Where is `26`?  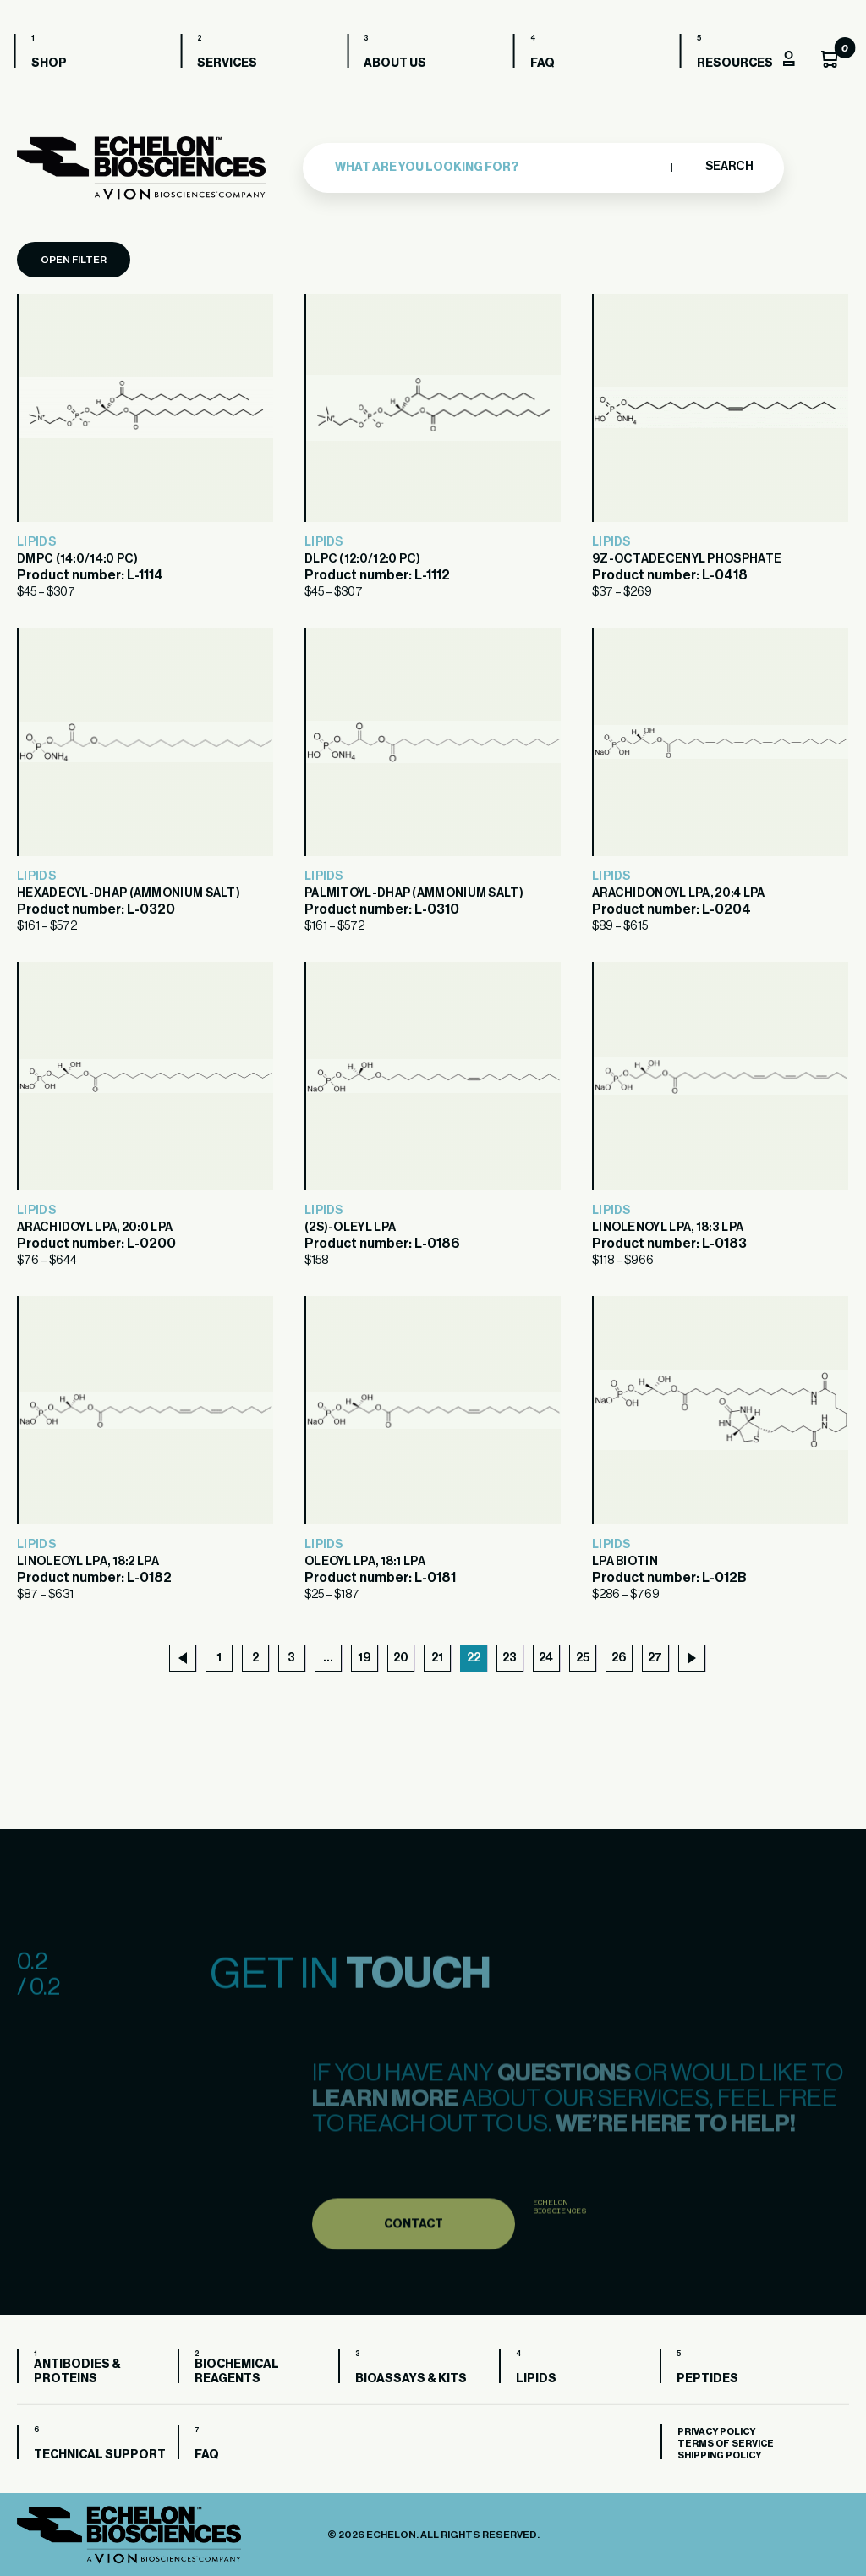 26 is located at coordinates (618, 1658).